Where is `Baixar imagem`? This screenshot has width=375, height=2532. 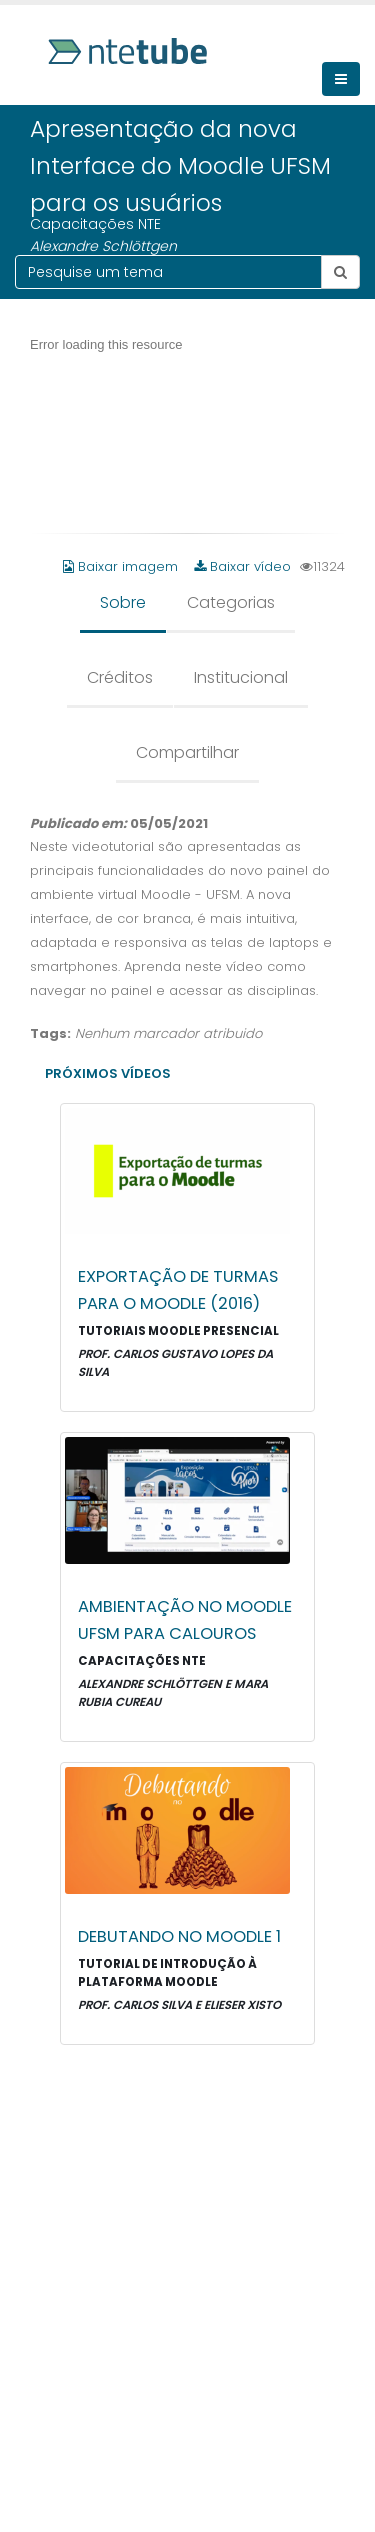 Baixar imagem is located at coordinates (122, 566).